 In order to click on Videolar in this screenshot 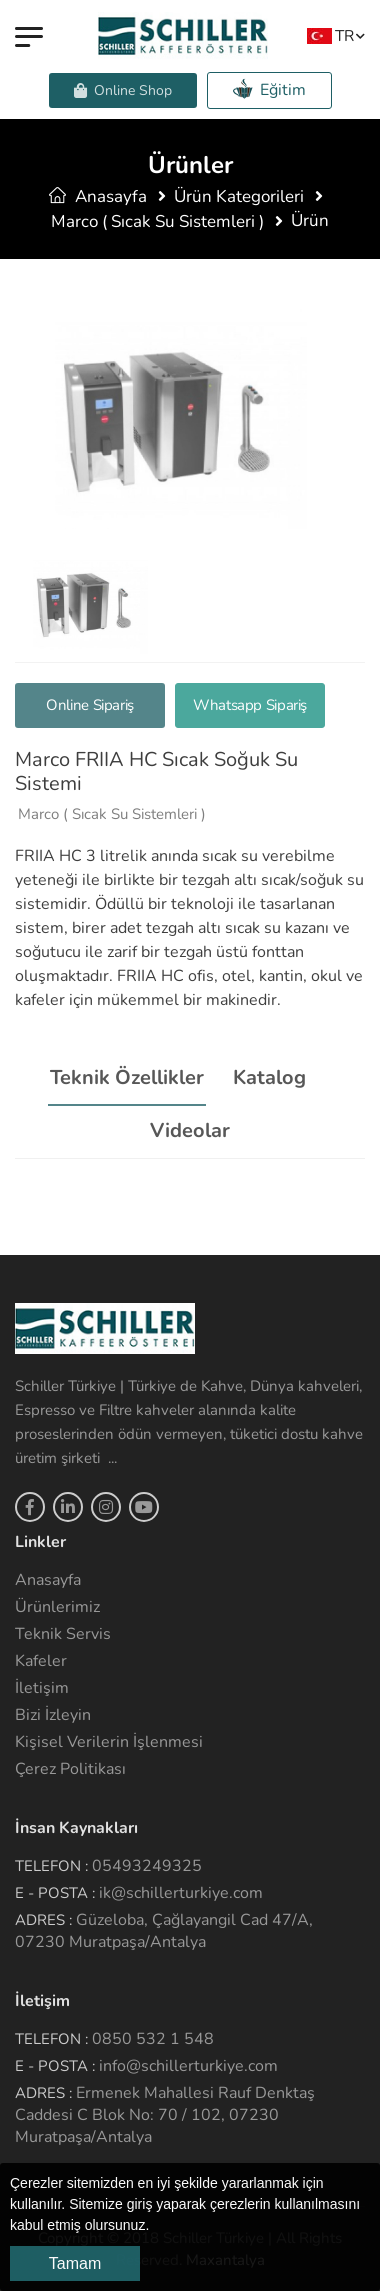, I will do `click(190, 1130)`.